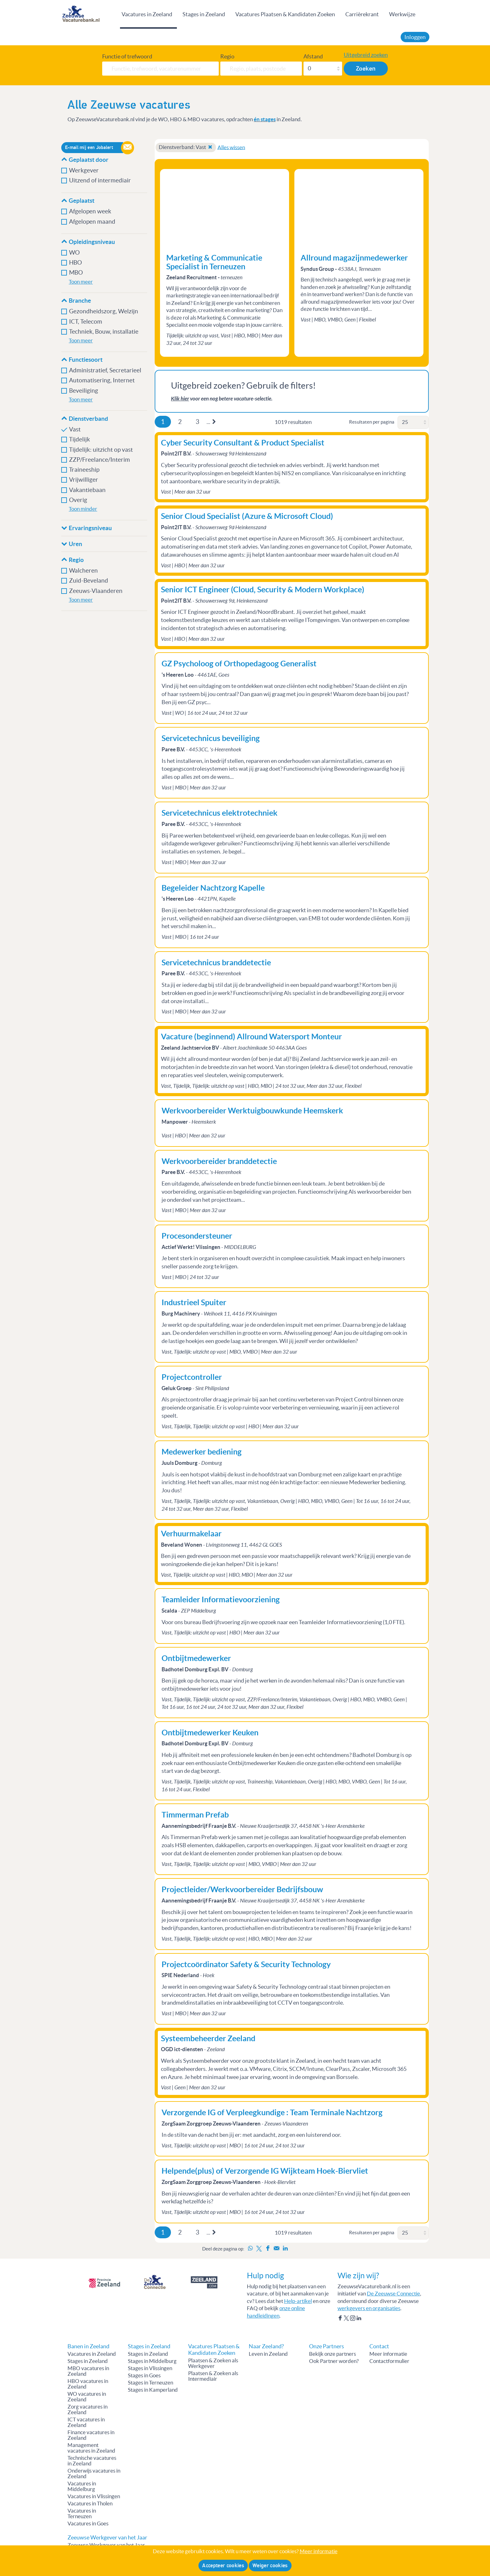 The width and height of the screenshot is (490, 2576). I want to click on HBO, so click(75, 262).